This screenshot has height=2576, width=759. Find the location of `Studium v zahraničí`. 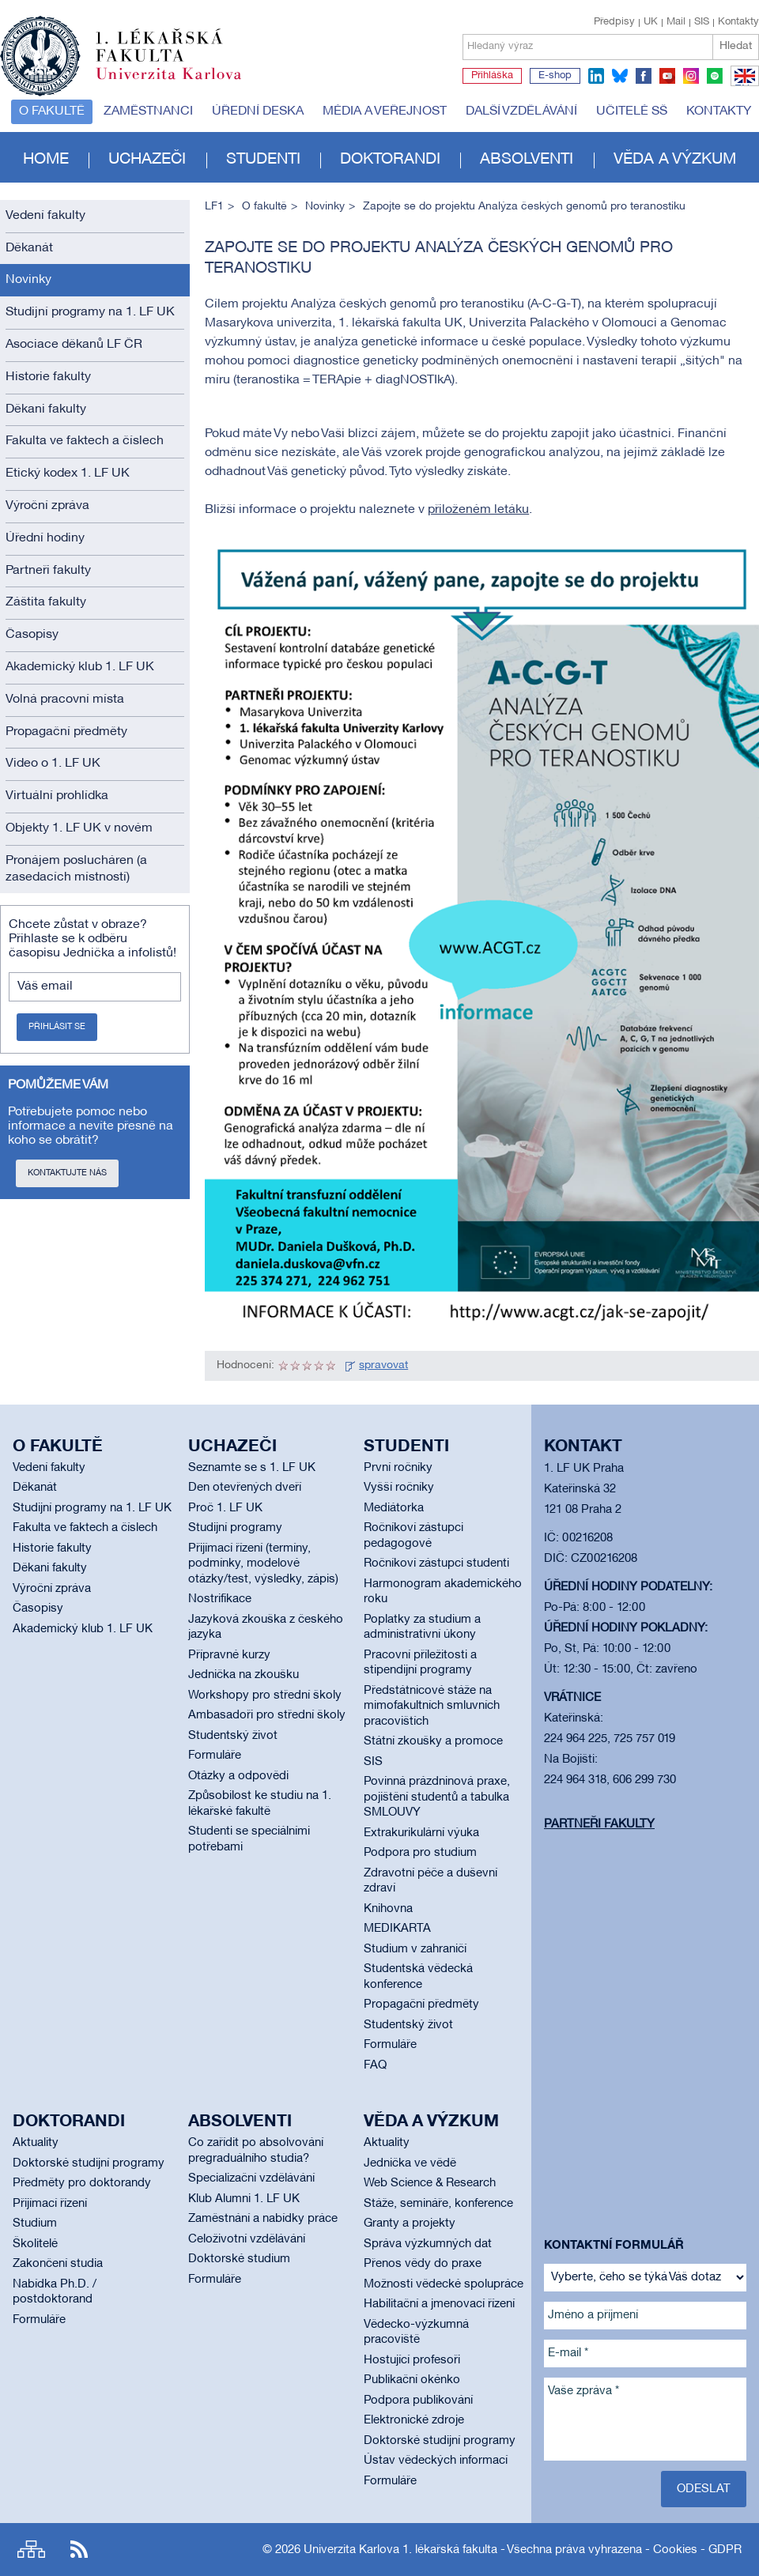

Studium v zahraničí is located at coordinates (415, 1949).